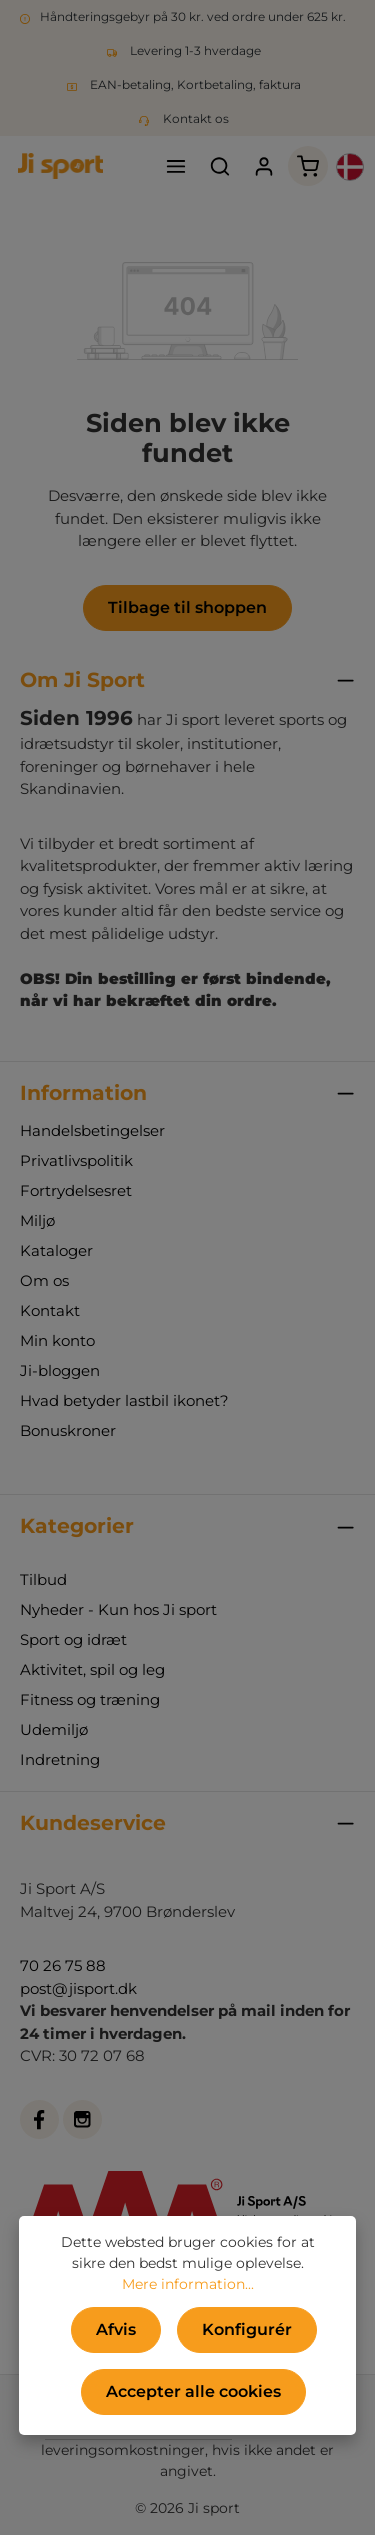 This screenshot has width=375, height=2535. What do you see at coordinates (54, 1729) in the screenshot?
I see `Udemiljø` at bounding box center [54, 1729].